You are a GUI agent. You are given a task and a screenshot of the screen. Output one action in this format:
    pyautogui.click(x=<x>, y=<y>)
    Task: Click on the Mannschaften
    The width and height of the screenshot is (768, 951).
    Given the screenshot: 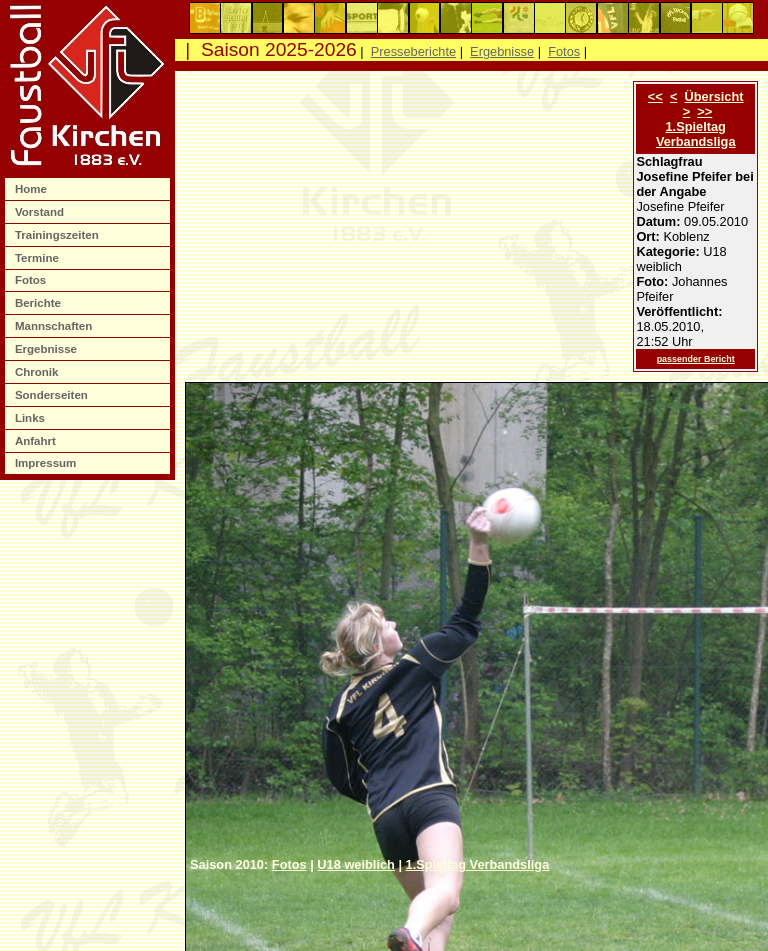 What is the action you would take?
    pyautogui.click(x=55, y=326)
    